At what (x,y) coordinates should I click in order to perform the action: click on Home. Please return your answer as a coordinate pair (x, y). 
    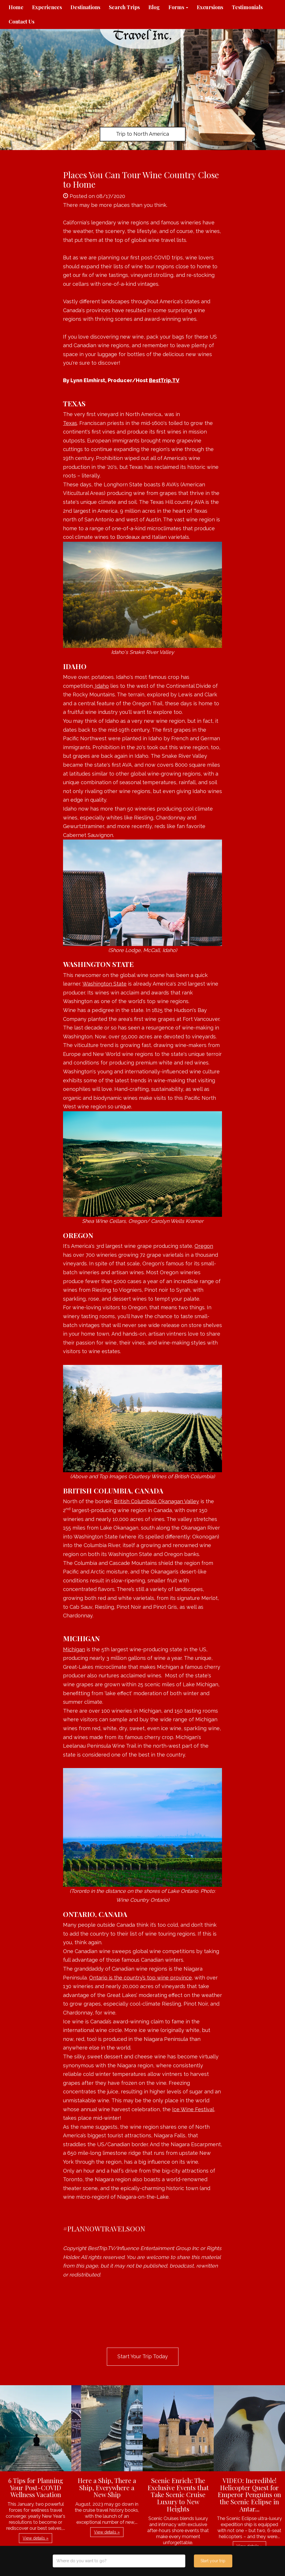
    Looking at the image, I should click on (16, 7).